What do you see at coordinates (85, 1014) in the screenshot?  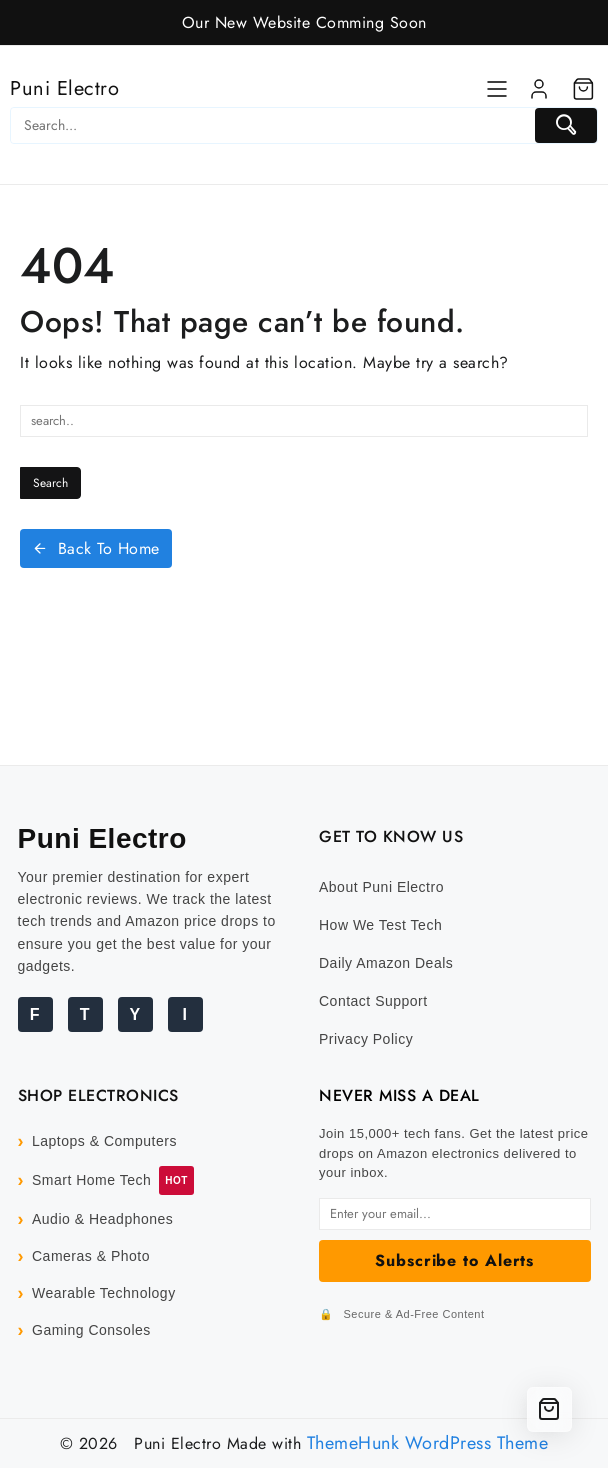 I see `T [Twitter]` at bounding box center [85, 1014].